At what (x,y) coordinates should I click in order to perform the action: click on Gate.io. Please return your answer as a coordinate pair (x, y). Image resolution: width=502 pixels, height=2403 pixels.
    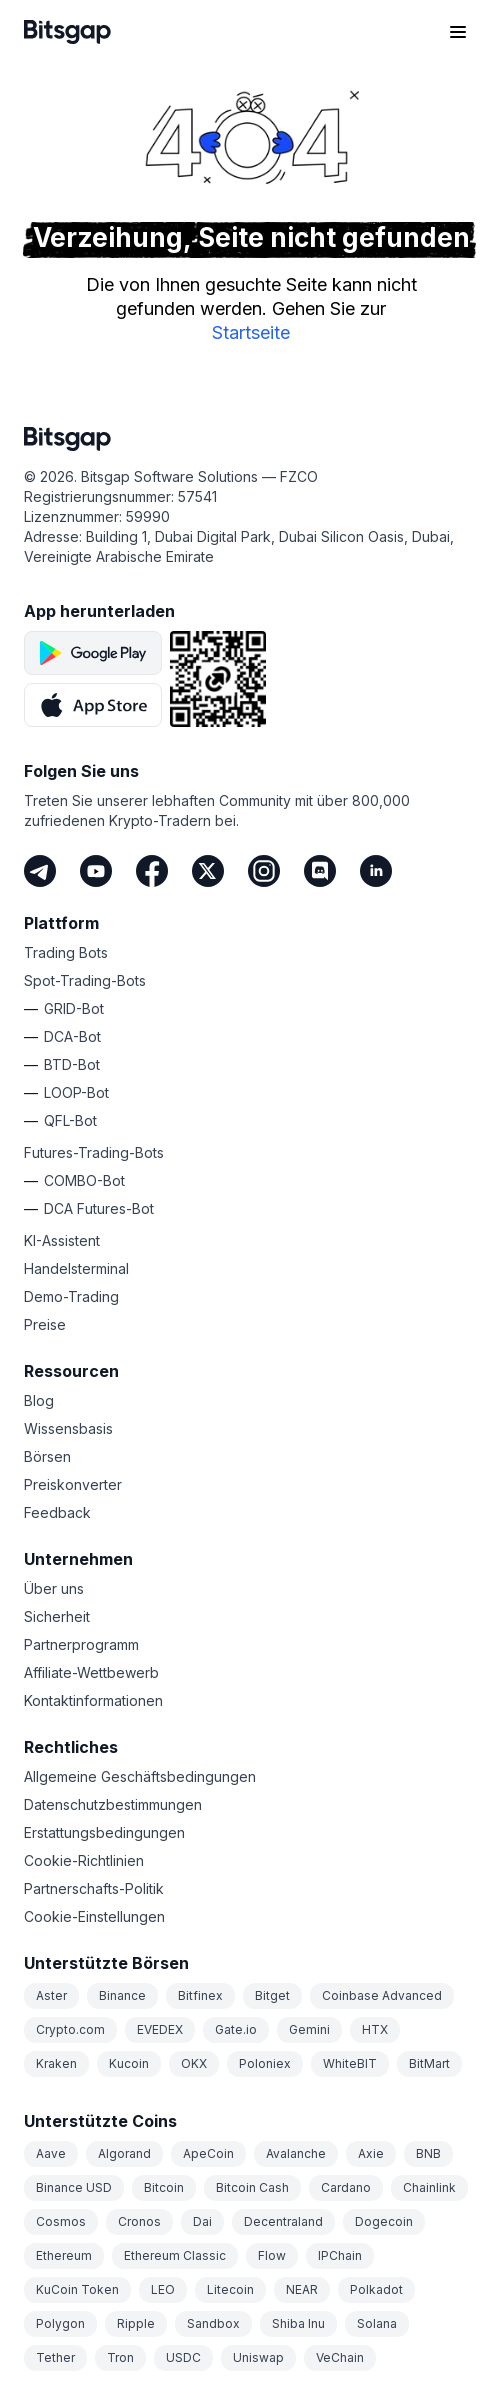
    Looking at the image, I should click on (236, 2029).